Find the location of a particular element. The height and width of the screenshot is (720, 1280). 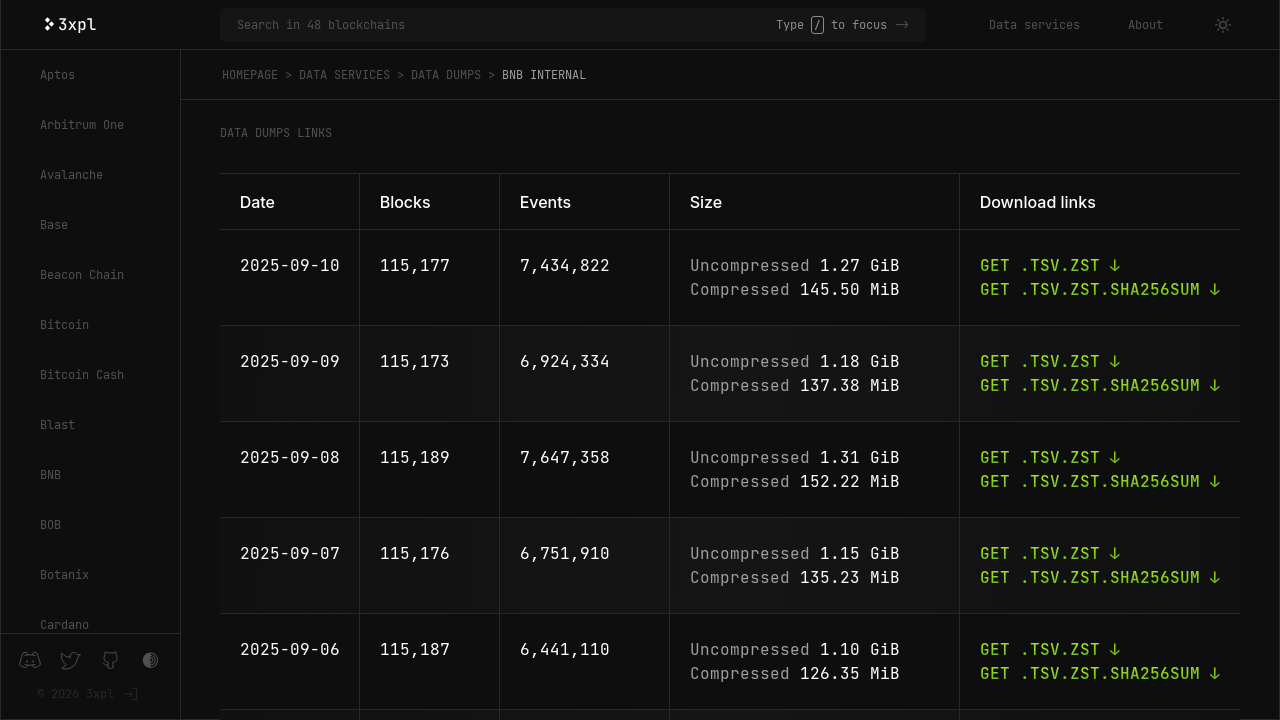

Arbitrum One is located at coordinates (82, 125).